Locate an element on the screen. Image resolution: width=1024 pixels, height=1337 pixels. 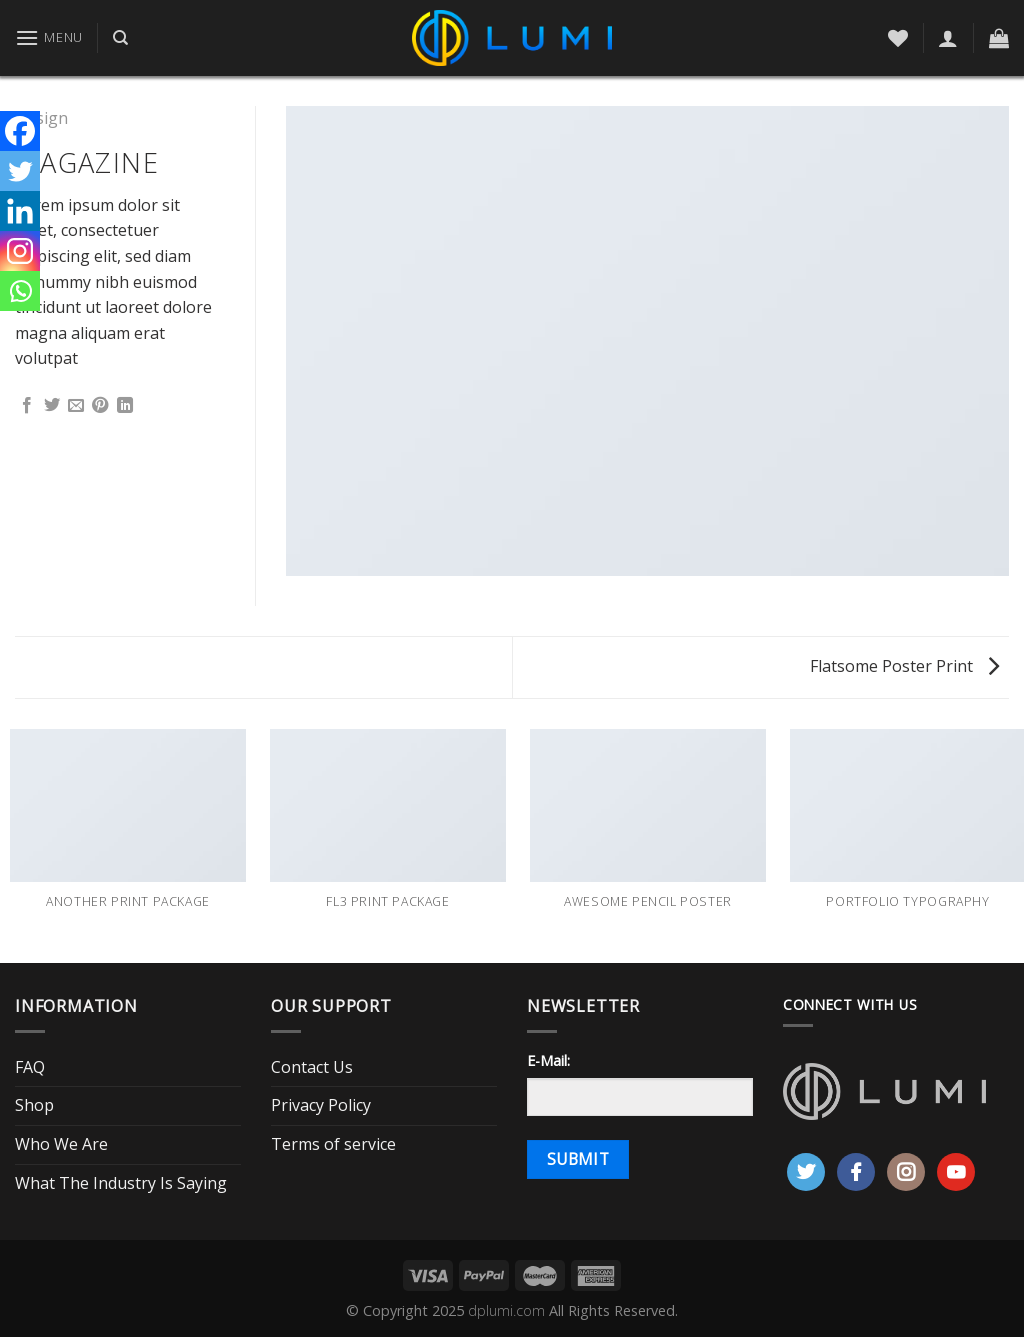
E-Mail: is located at coordinates (548, 1060).